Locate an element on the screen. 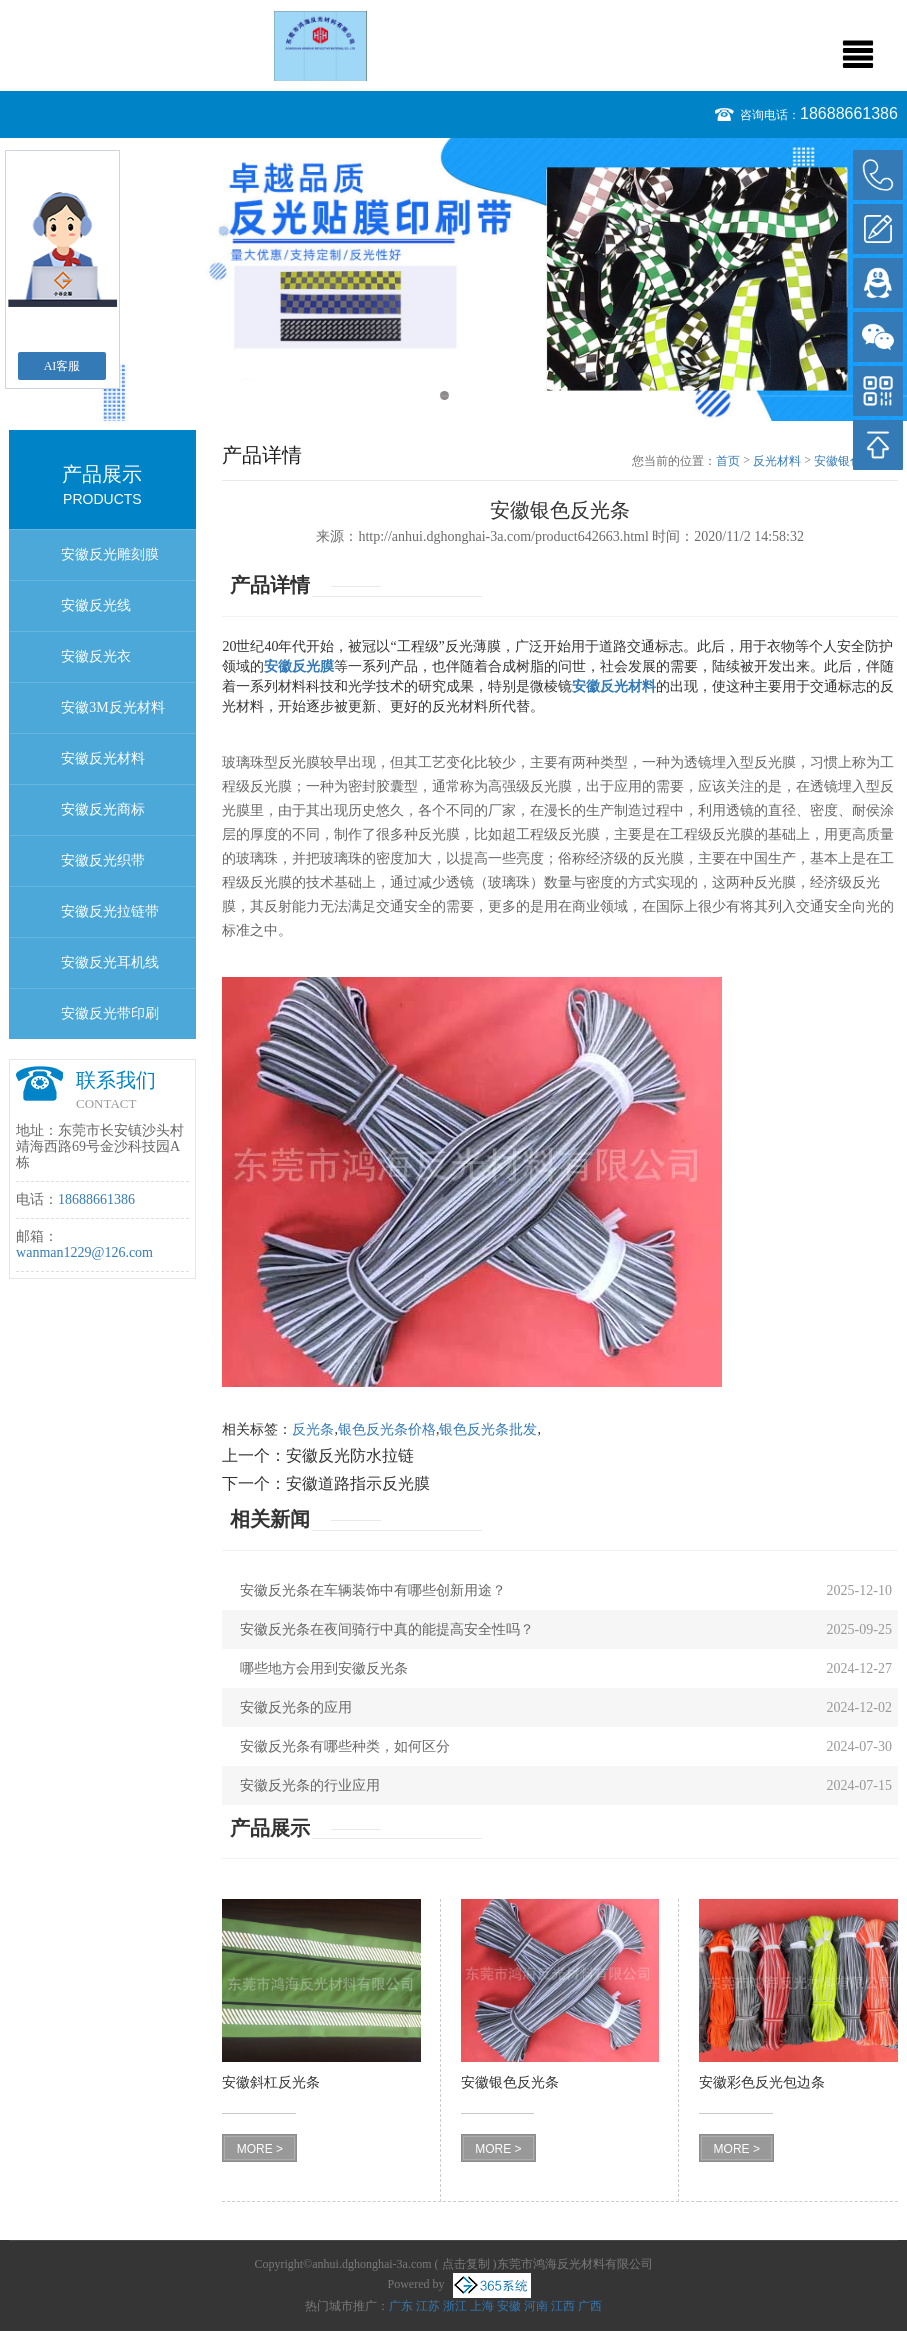 This screenshot has width=907, height=2333. 安徽反光条的应用 is located at coordinates (296, 1707).